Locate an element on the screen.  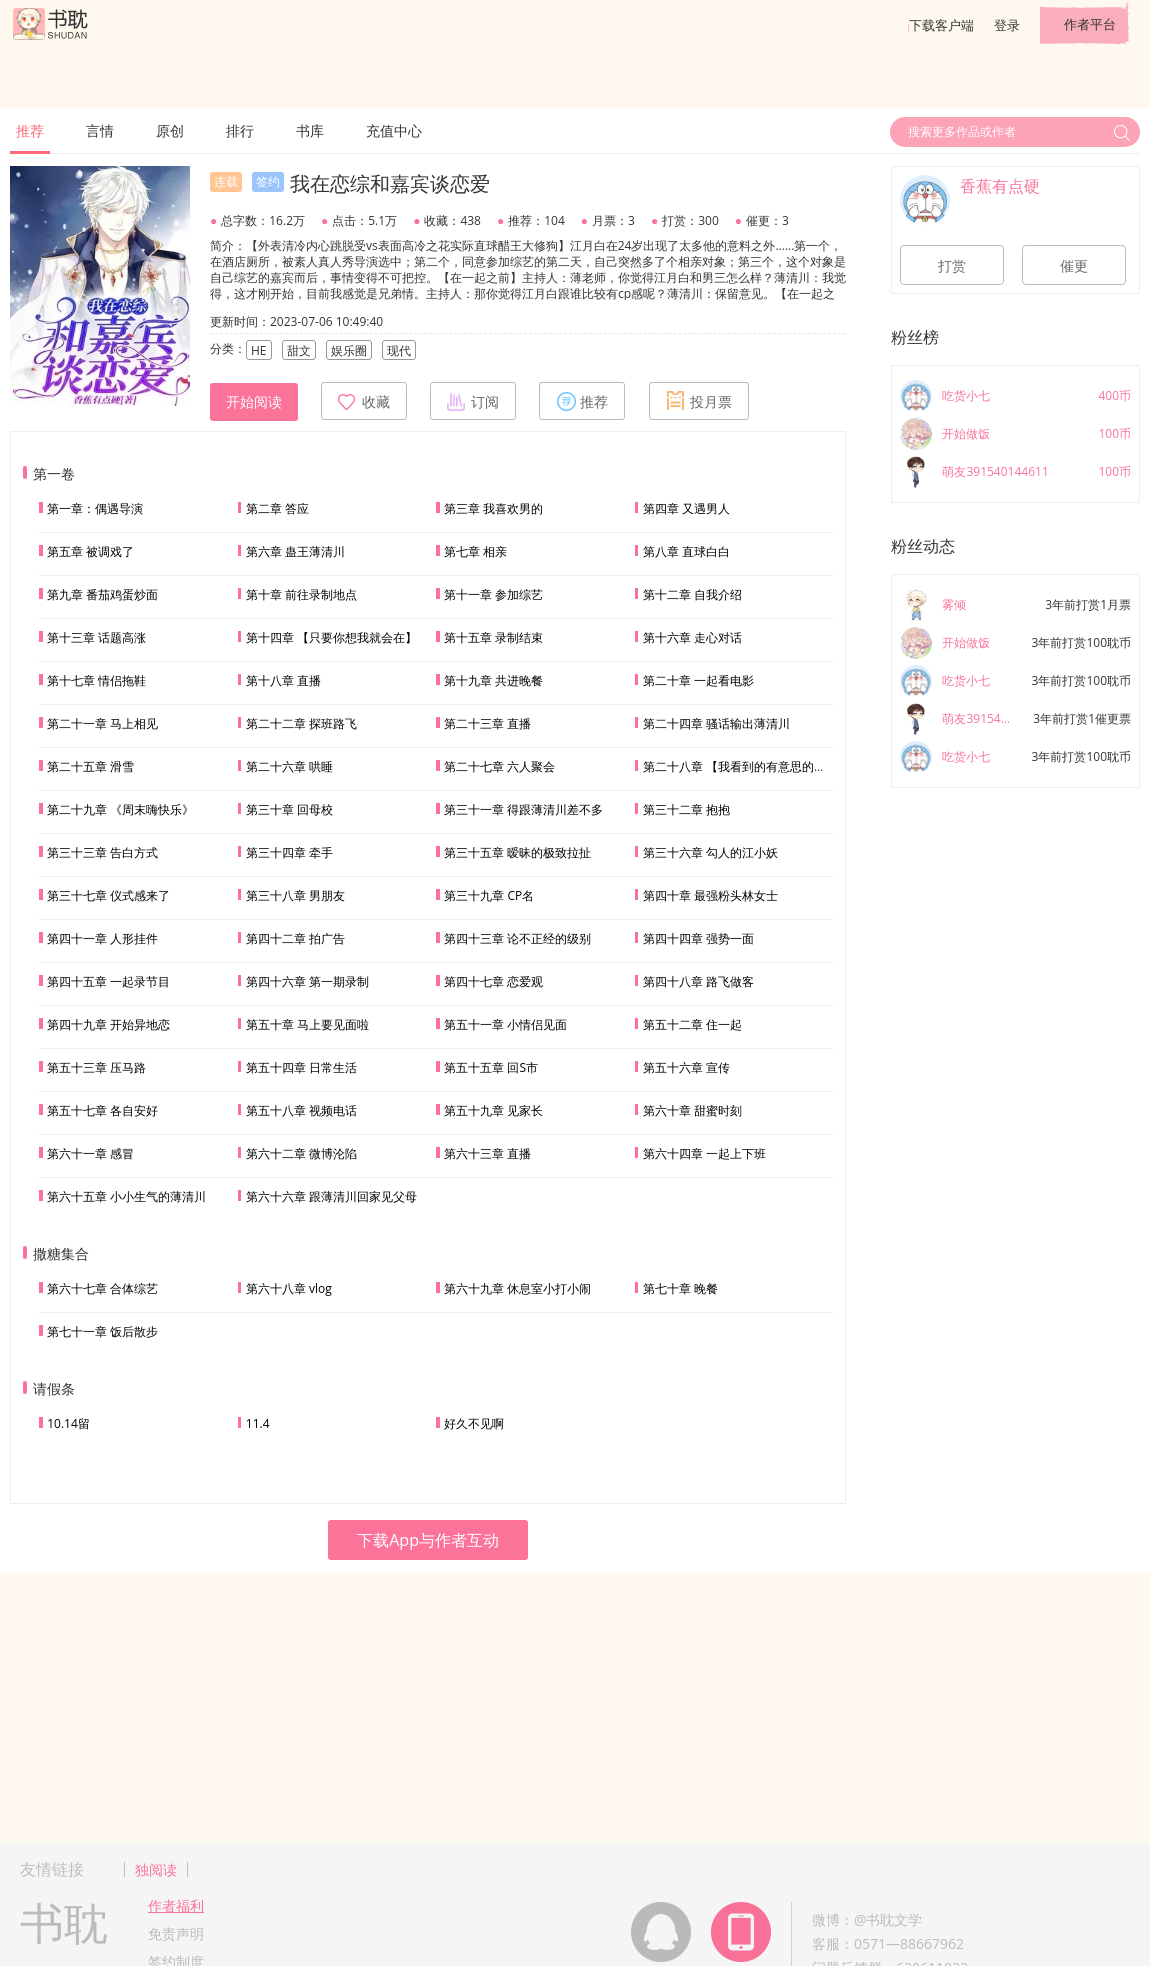
作者福利 is located at coordinates (176, 1905).